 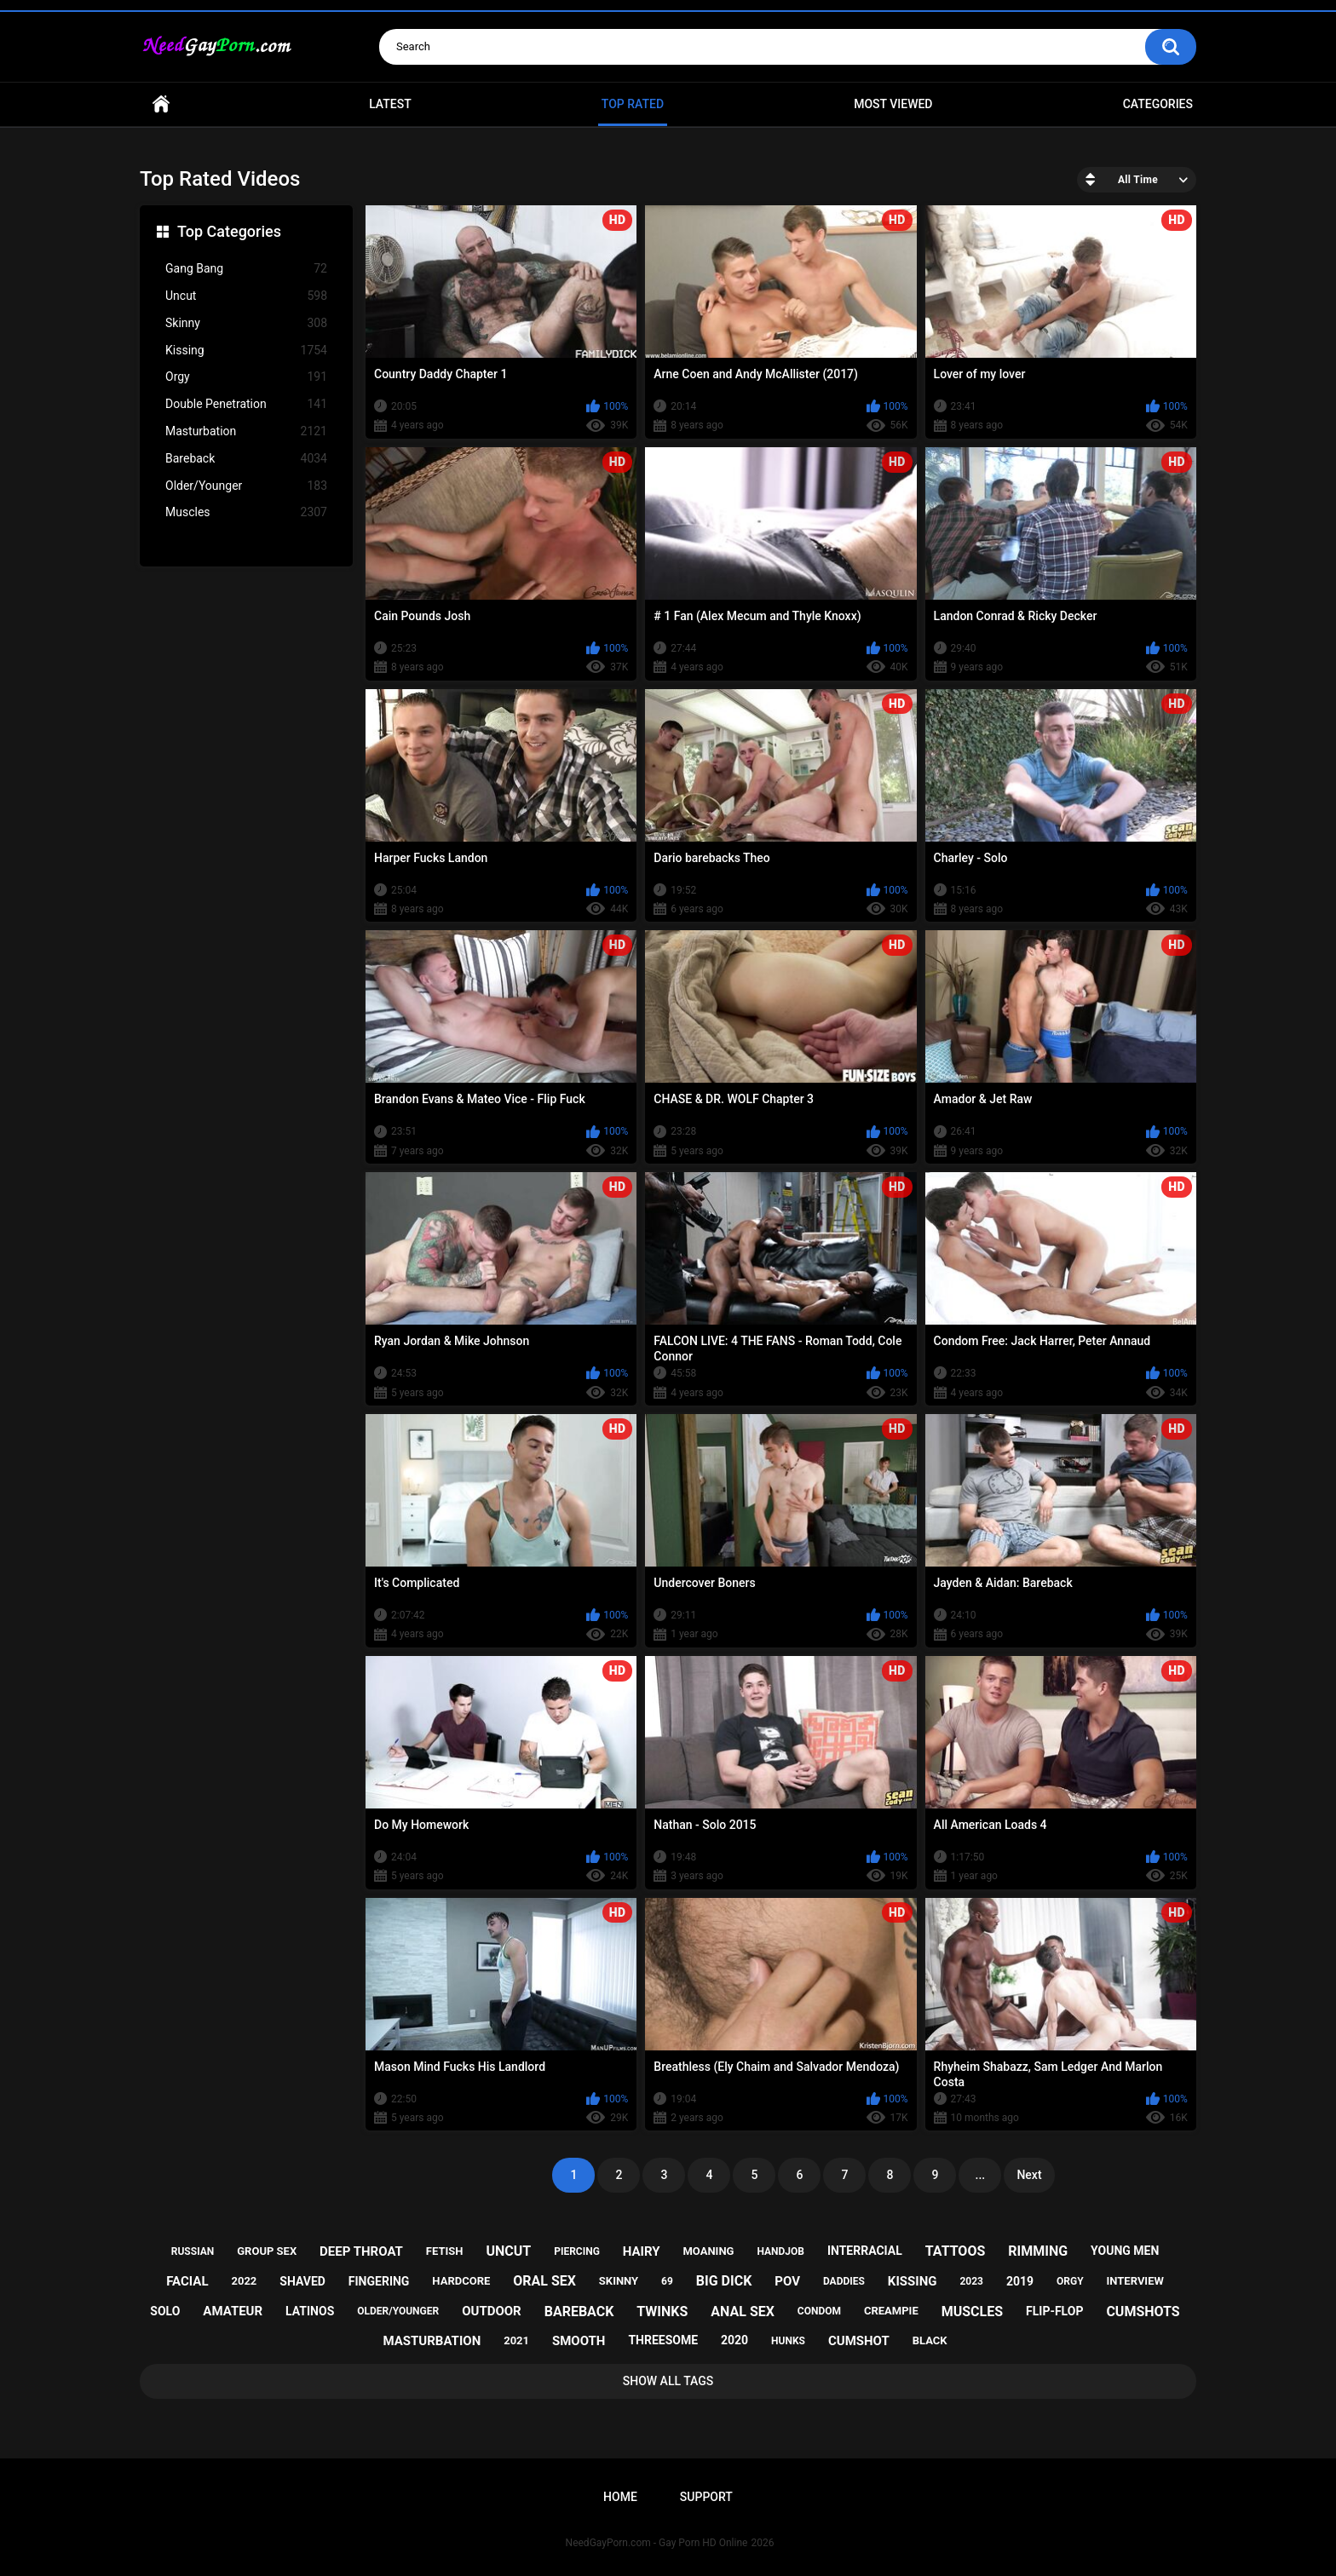 I want to click on ..., so click(x=981, y=2175).